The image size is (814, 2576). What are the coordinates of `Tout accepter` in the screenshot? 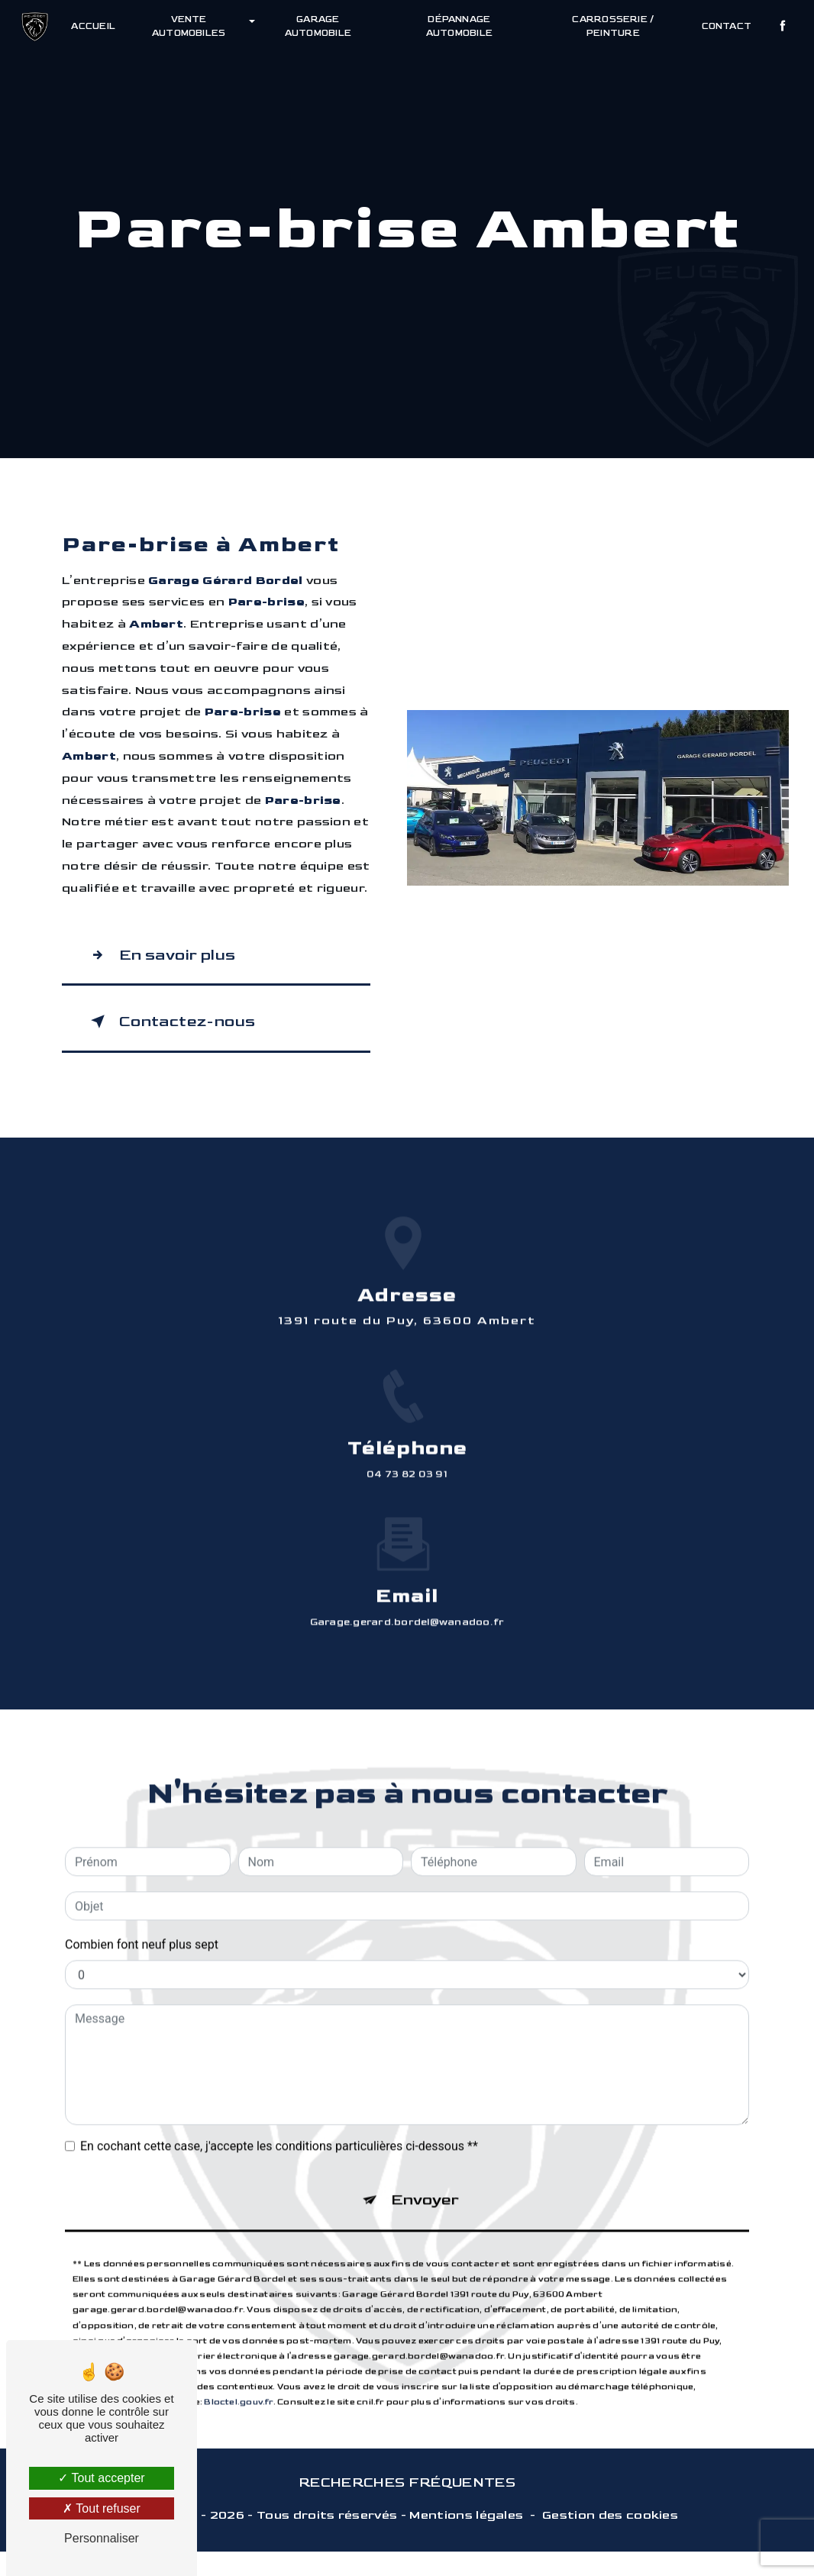 It's located at (101, 2477).